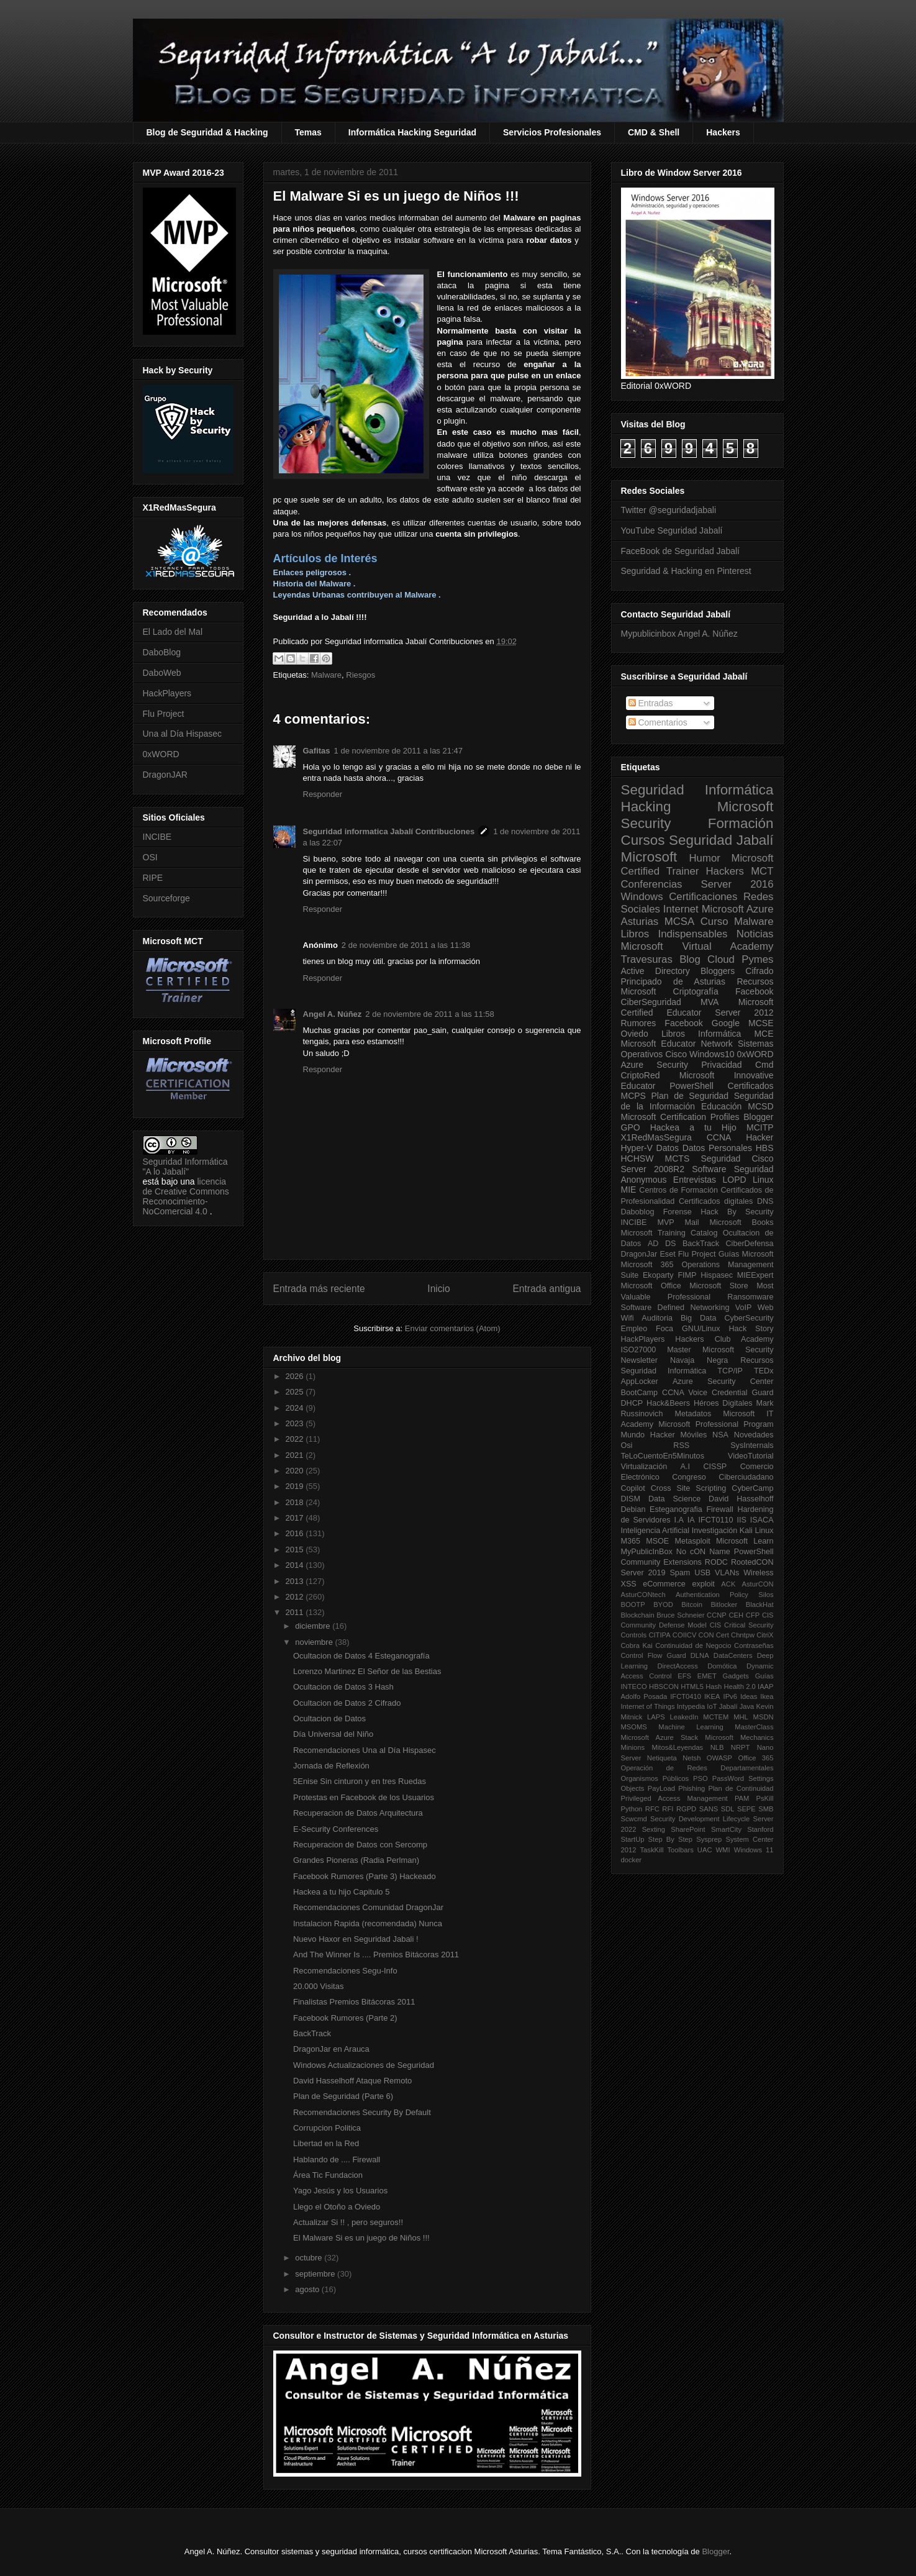 This screenshot has width=916, height=2576. Describe the element at coordinates (644, 1466) in the screenshot. I see `Virtualización` at that location.